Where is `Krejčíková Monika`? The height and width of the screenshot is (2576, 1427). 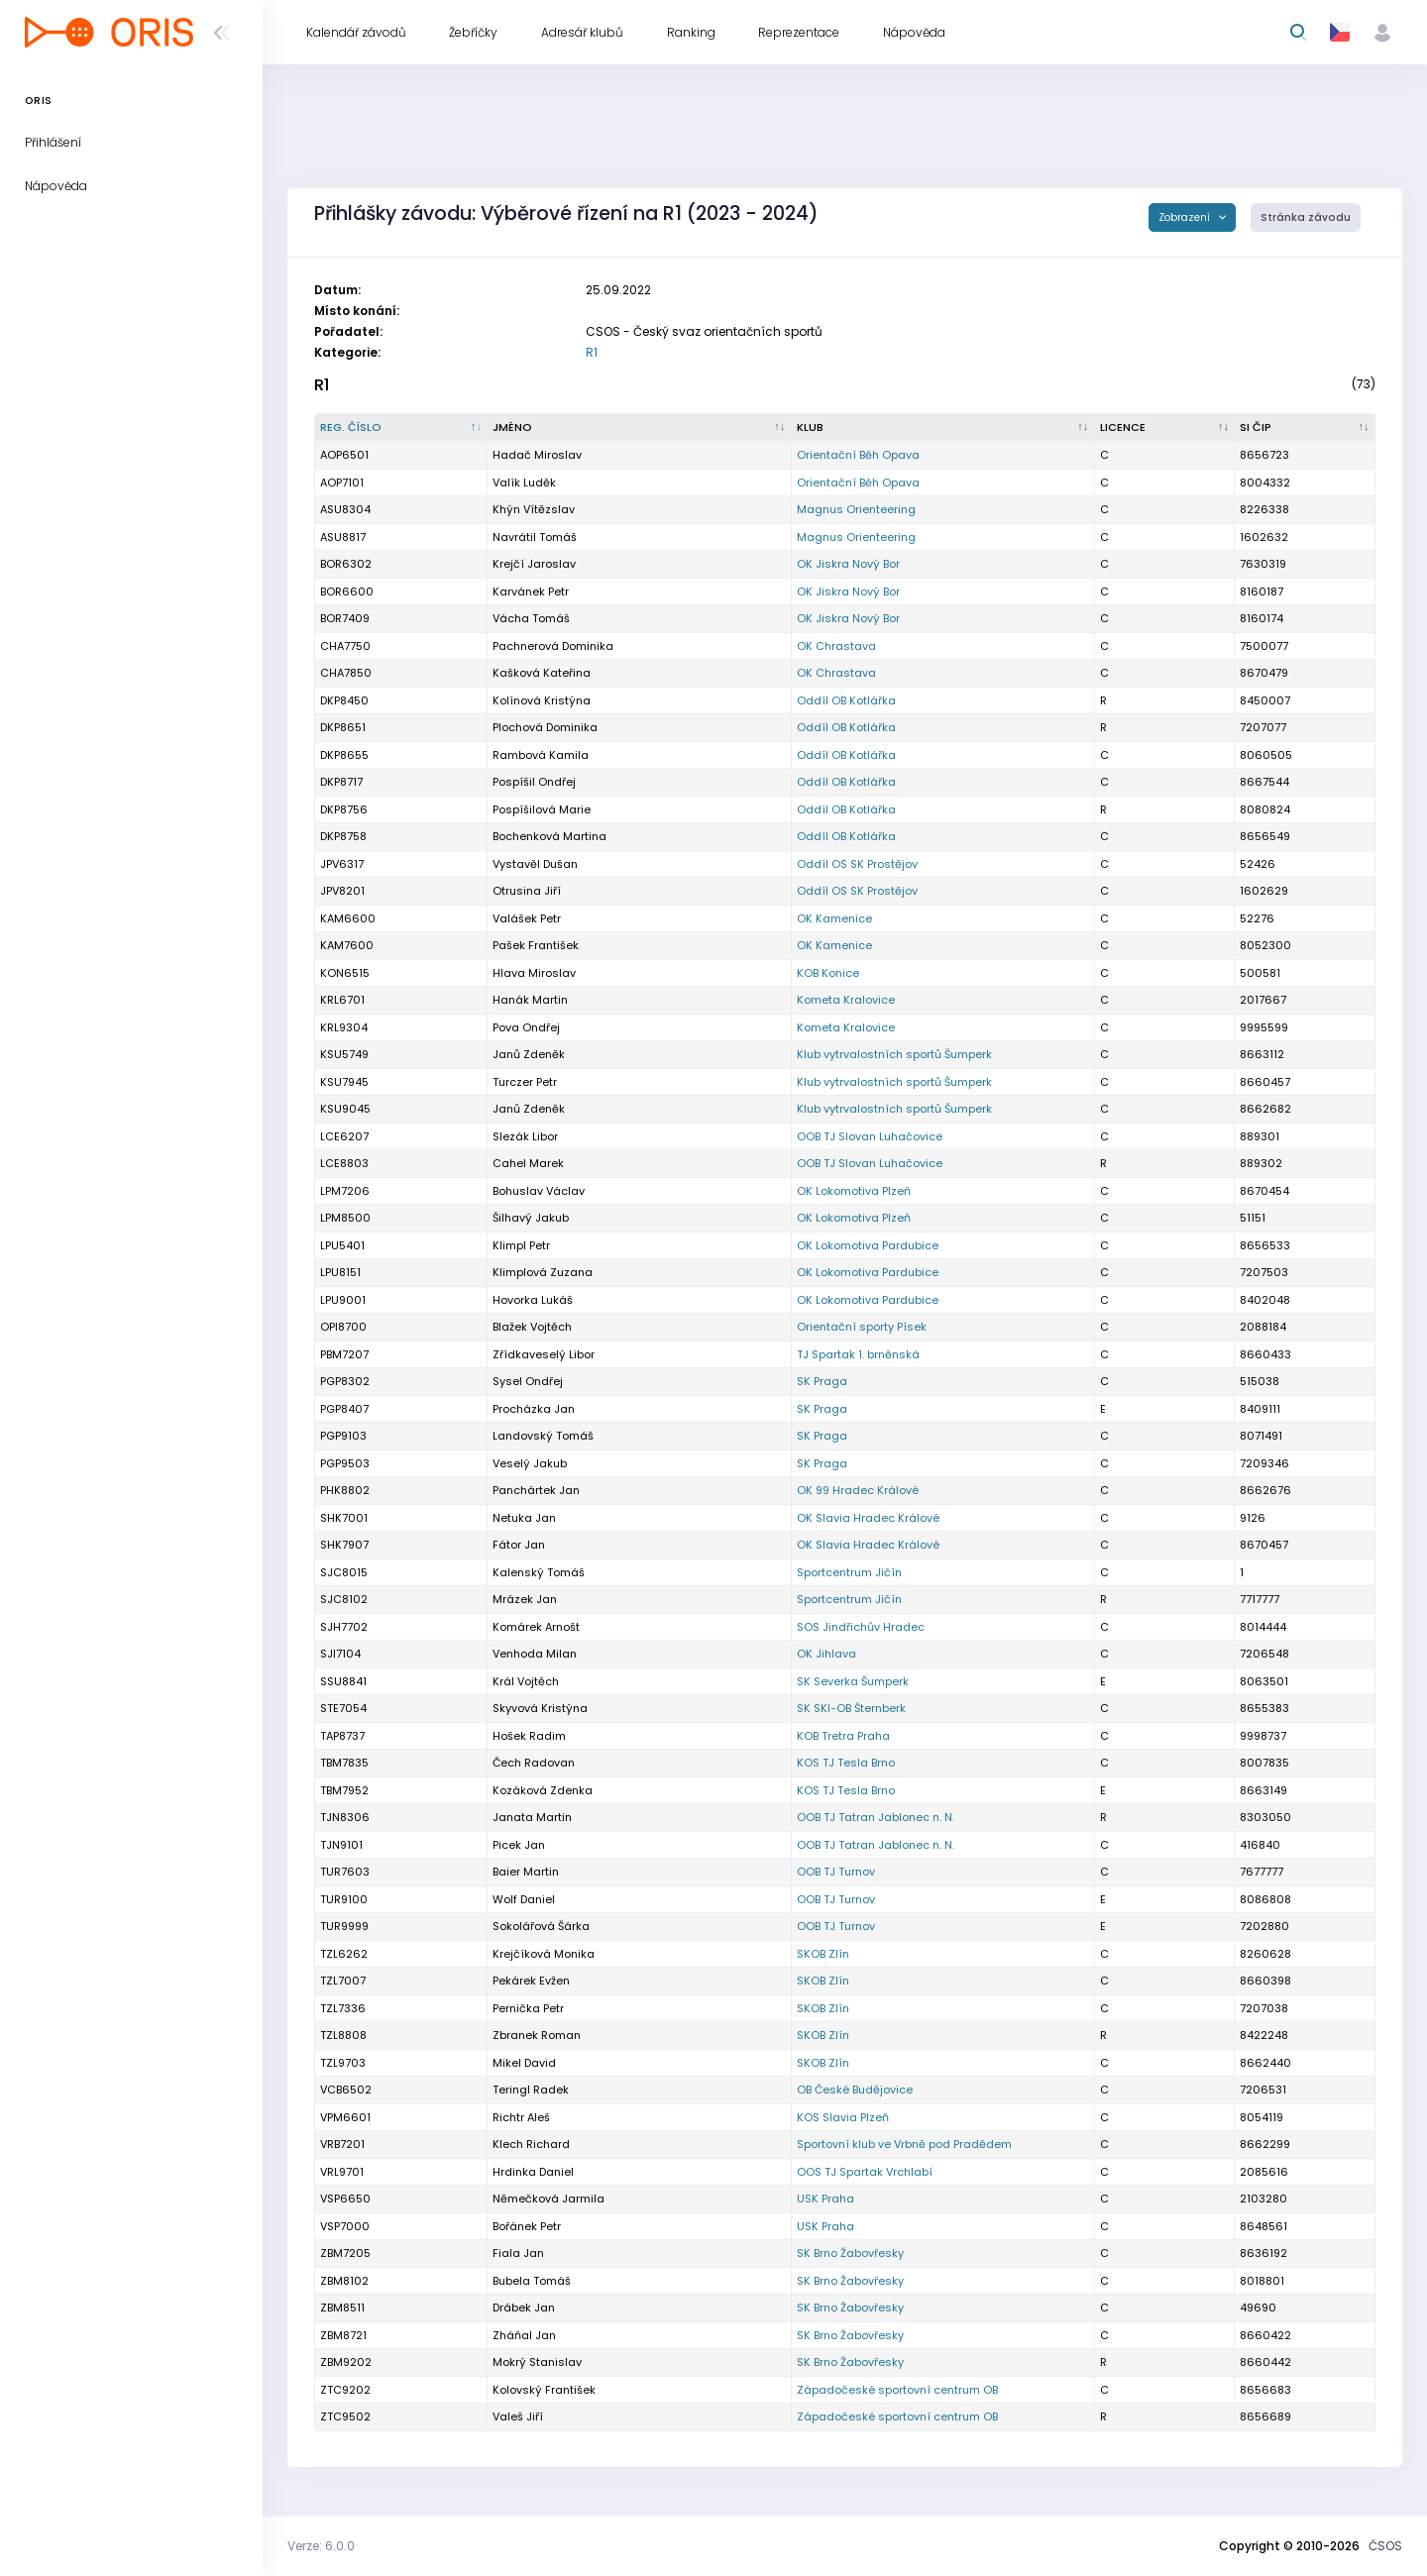
Krejčíková Monika is located at coordinates (544, 1954).